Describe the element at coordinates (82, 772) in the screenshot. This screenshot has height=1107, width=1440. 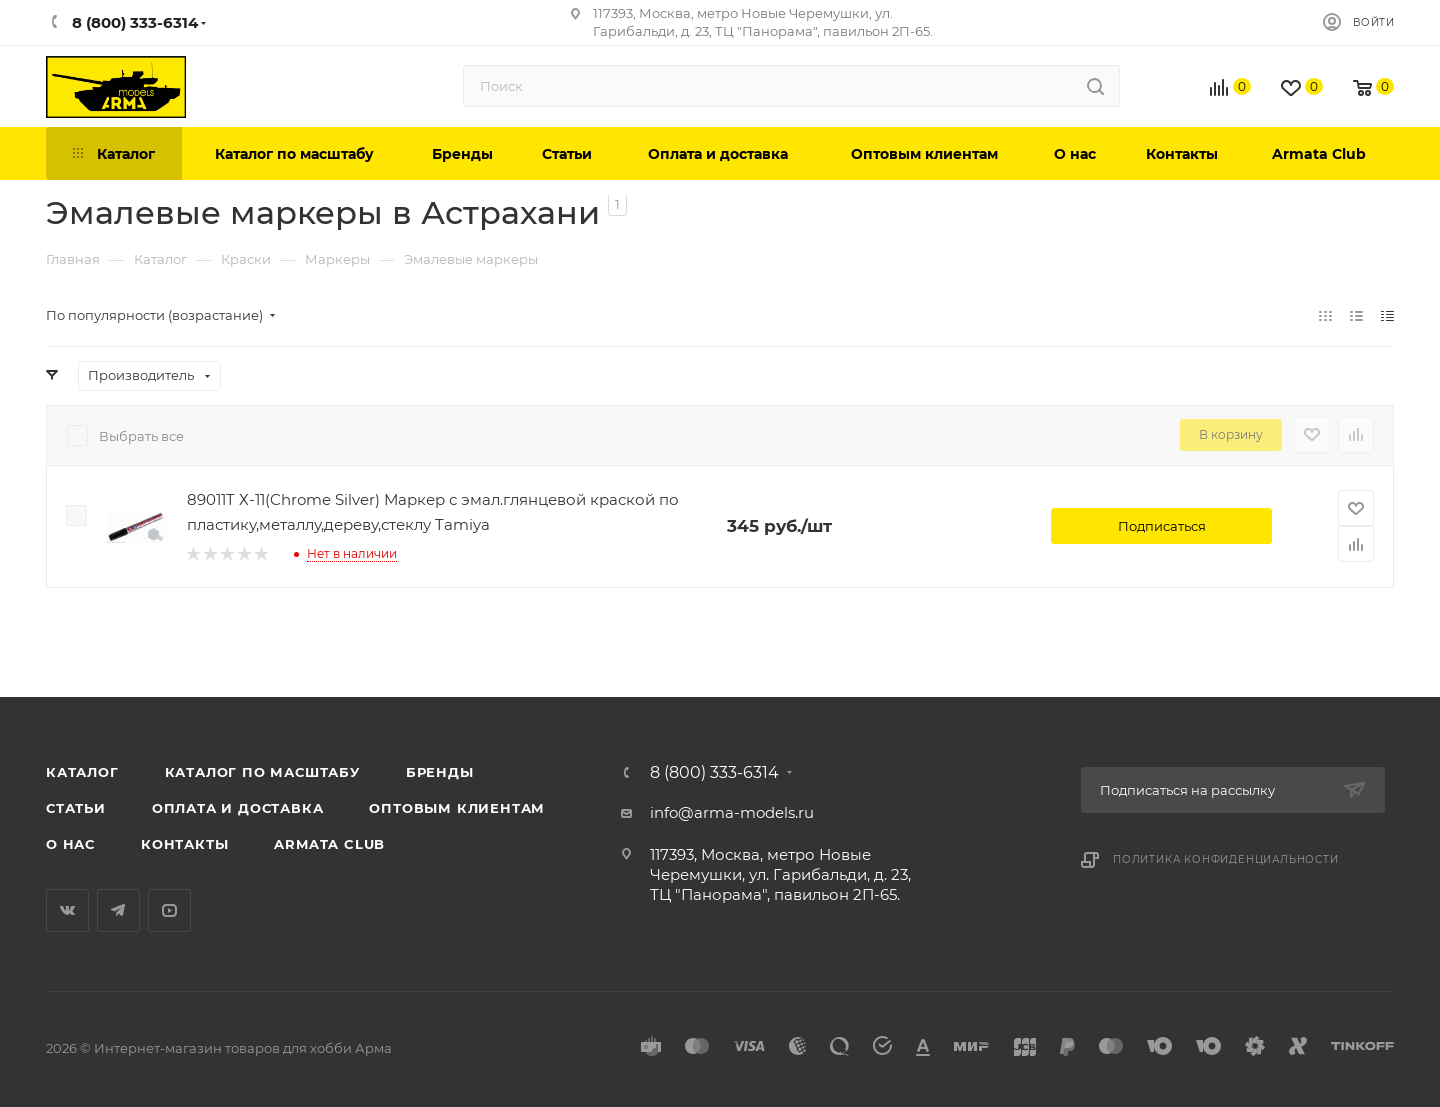
I see `Каталог` at that location.